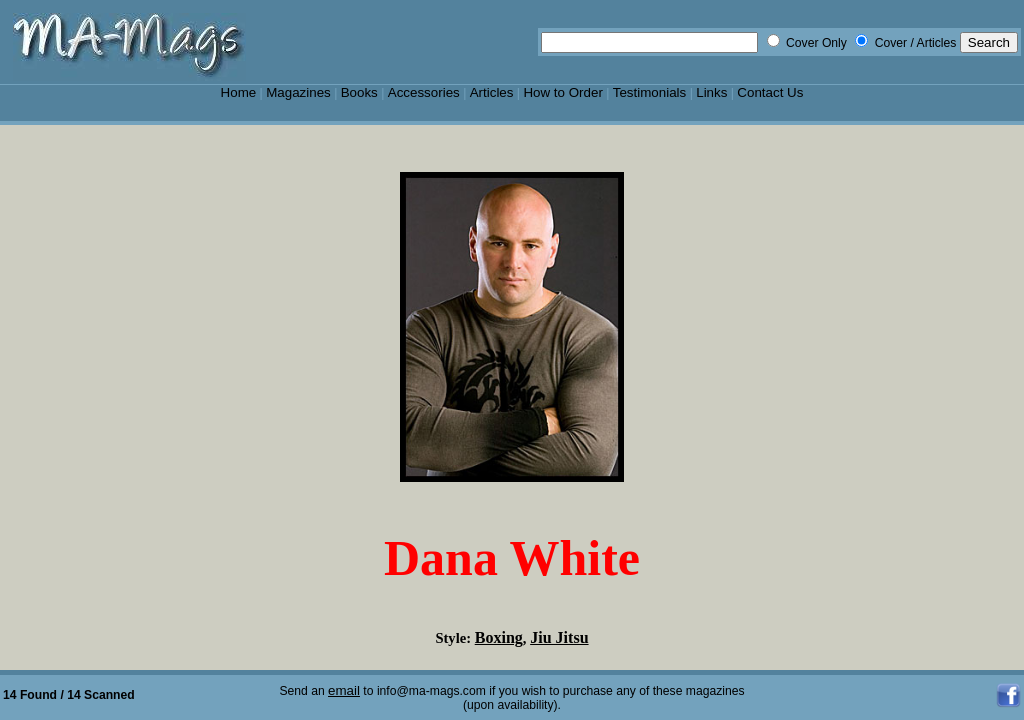 This screenshot has height=720, width=1024. What do you see at coordinates (298, 92) in the screenshot?
I see `Magazines` at bounding box center [298, 92].